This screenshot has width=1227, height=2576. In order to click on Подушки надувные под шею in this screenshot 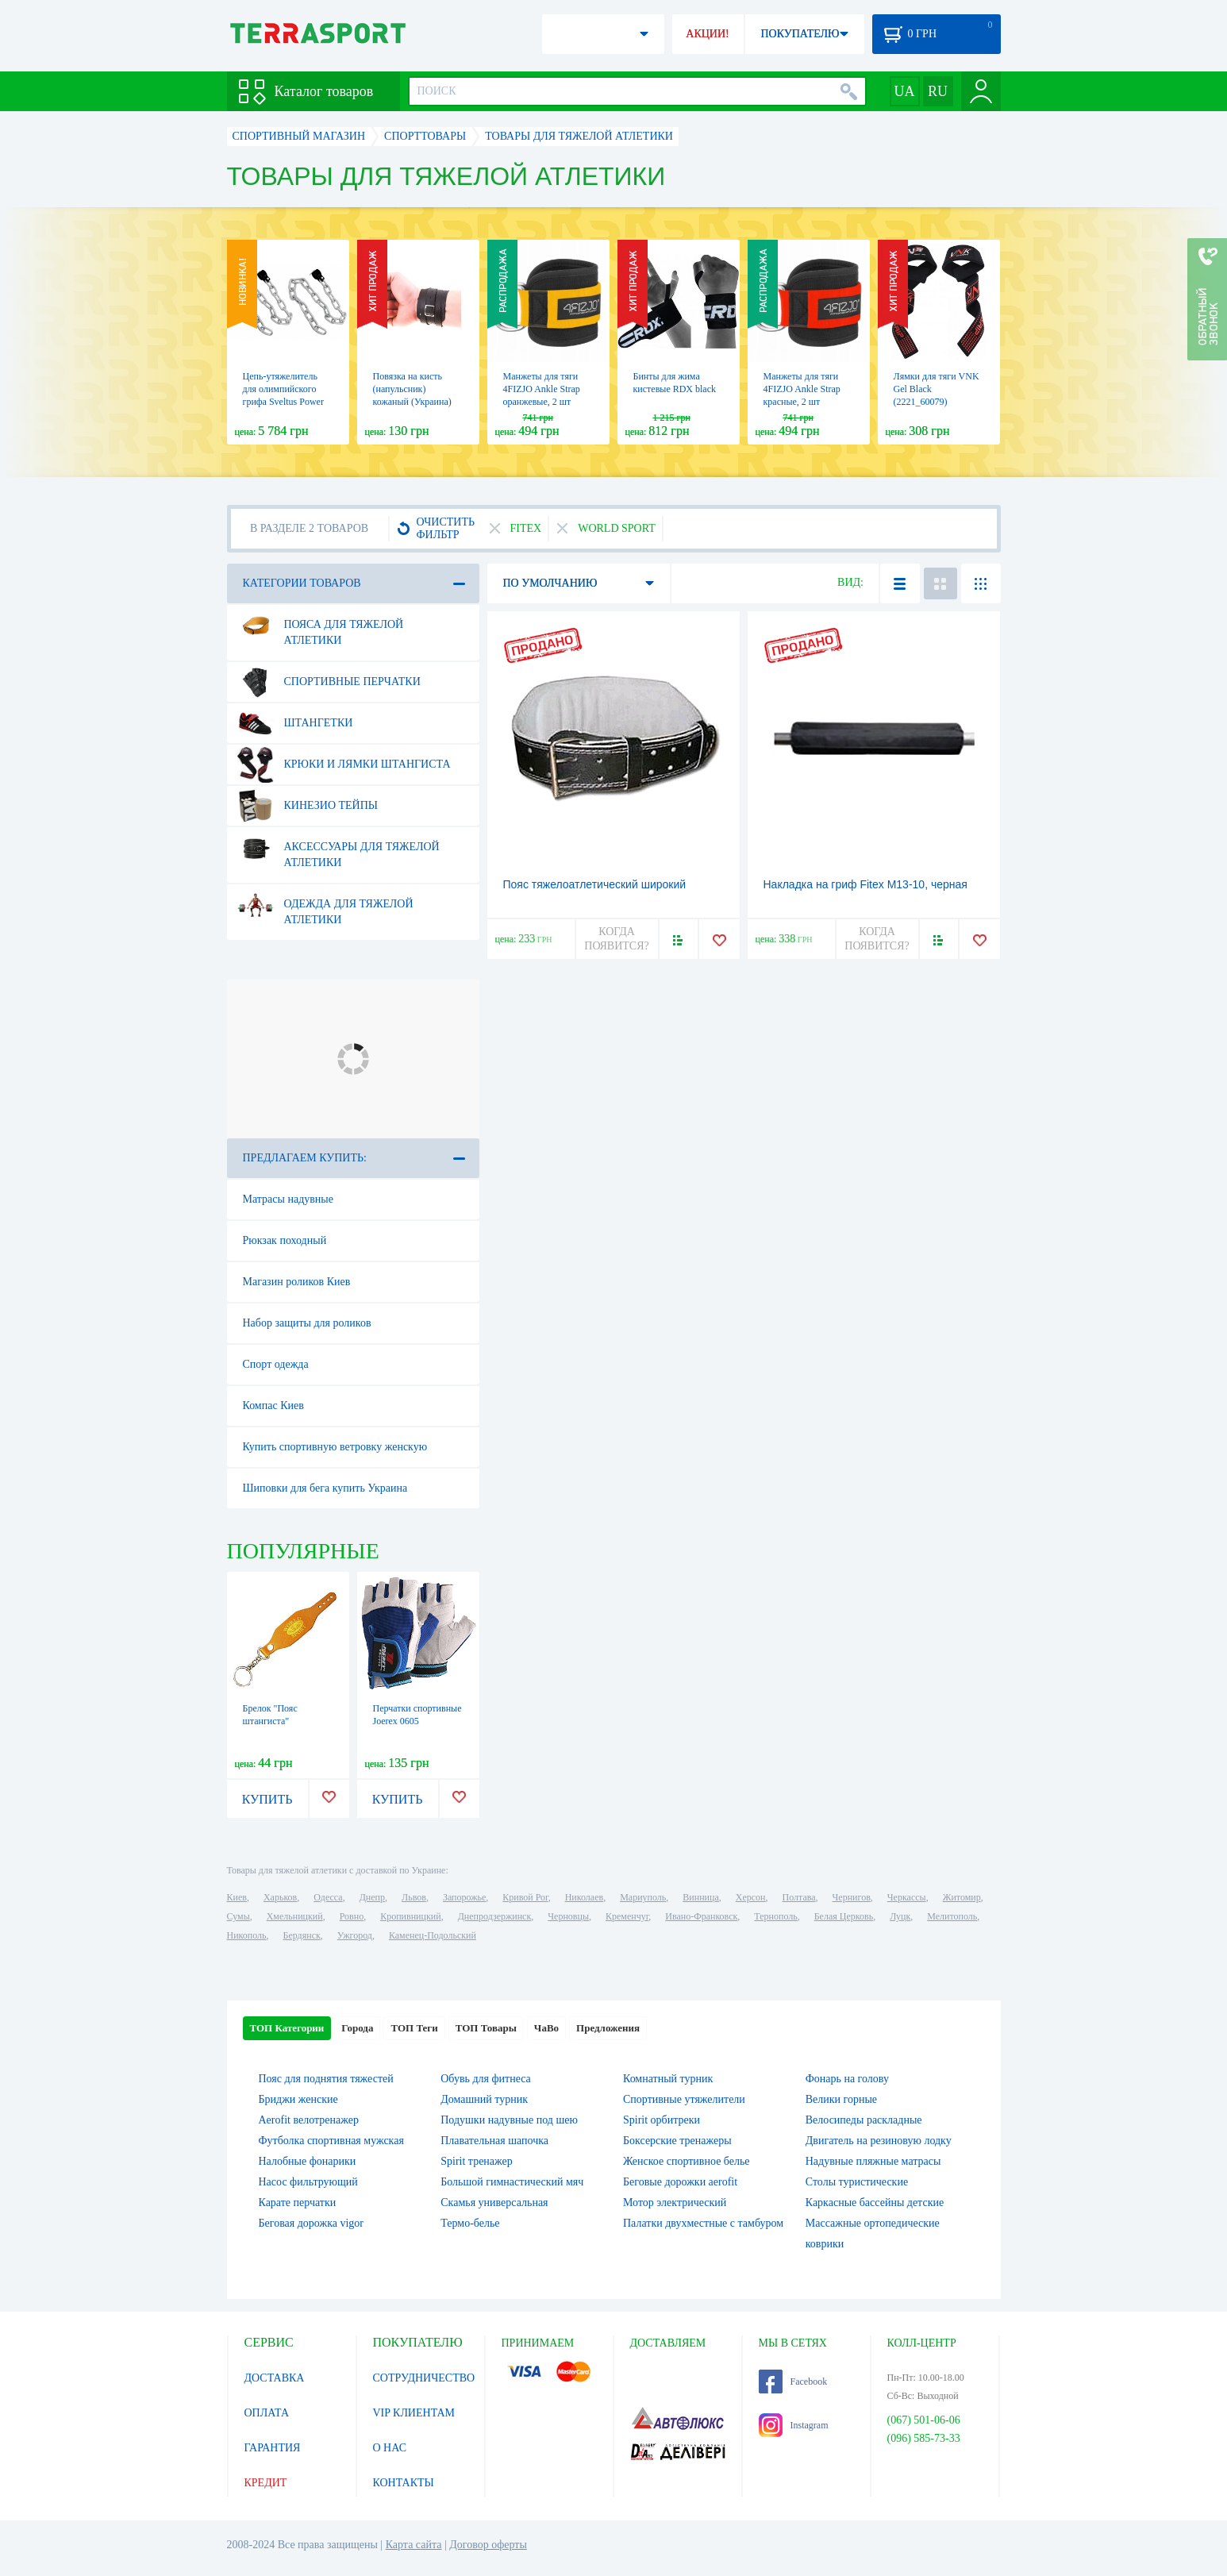, I will do `click(509, 2120)`.